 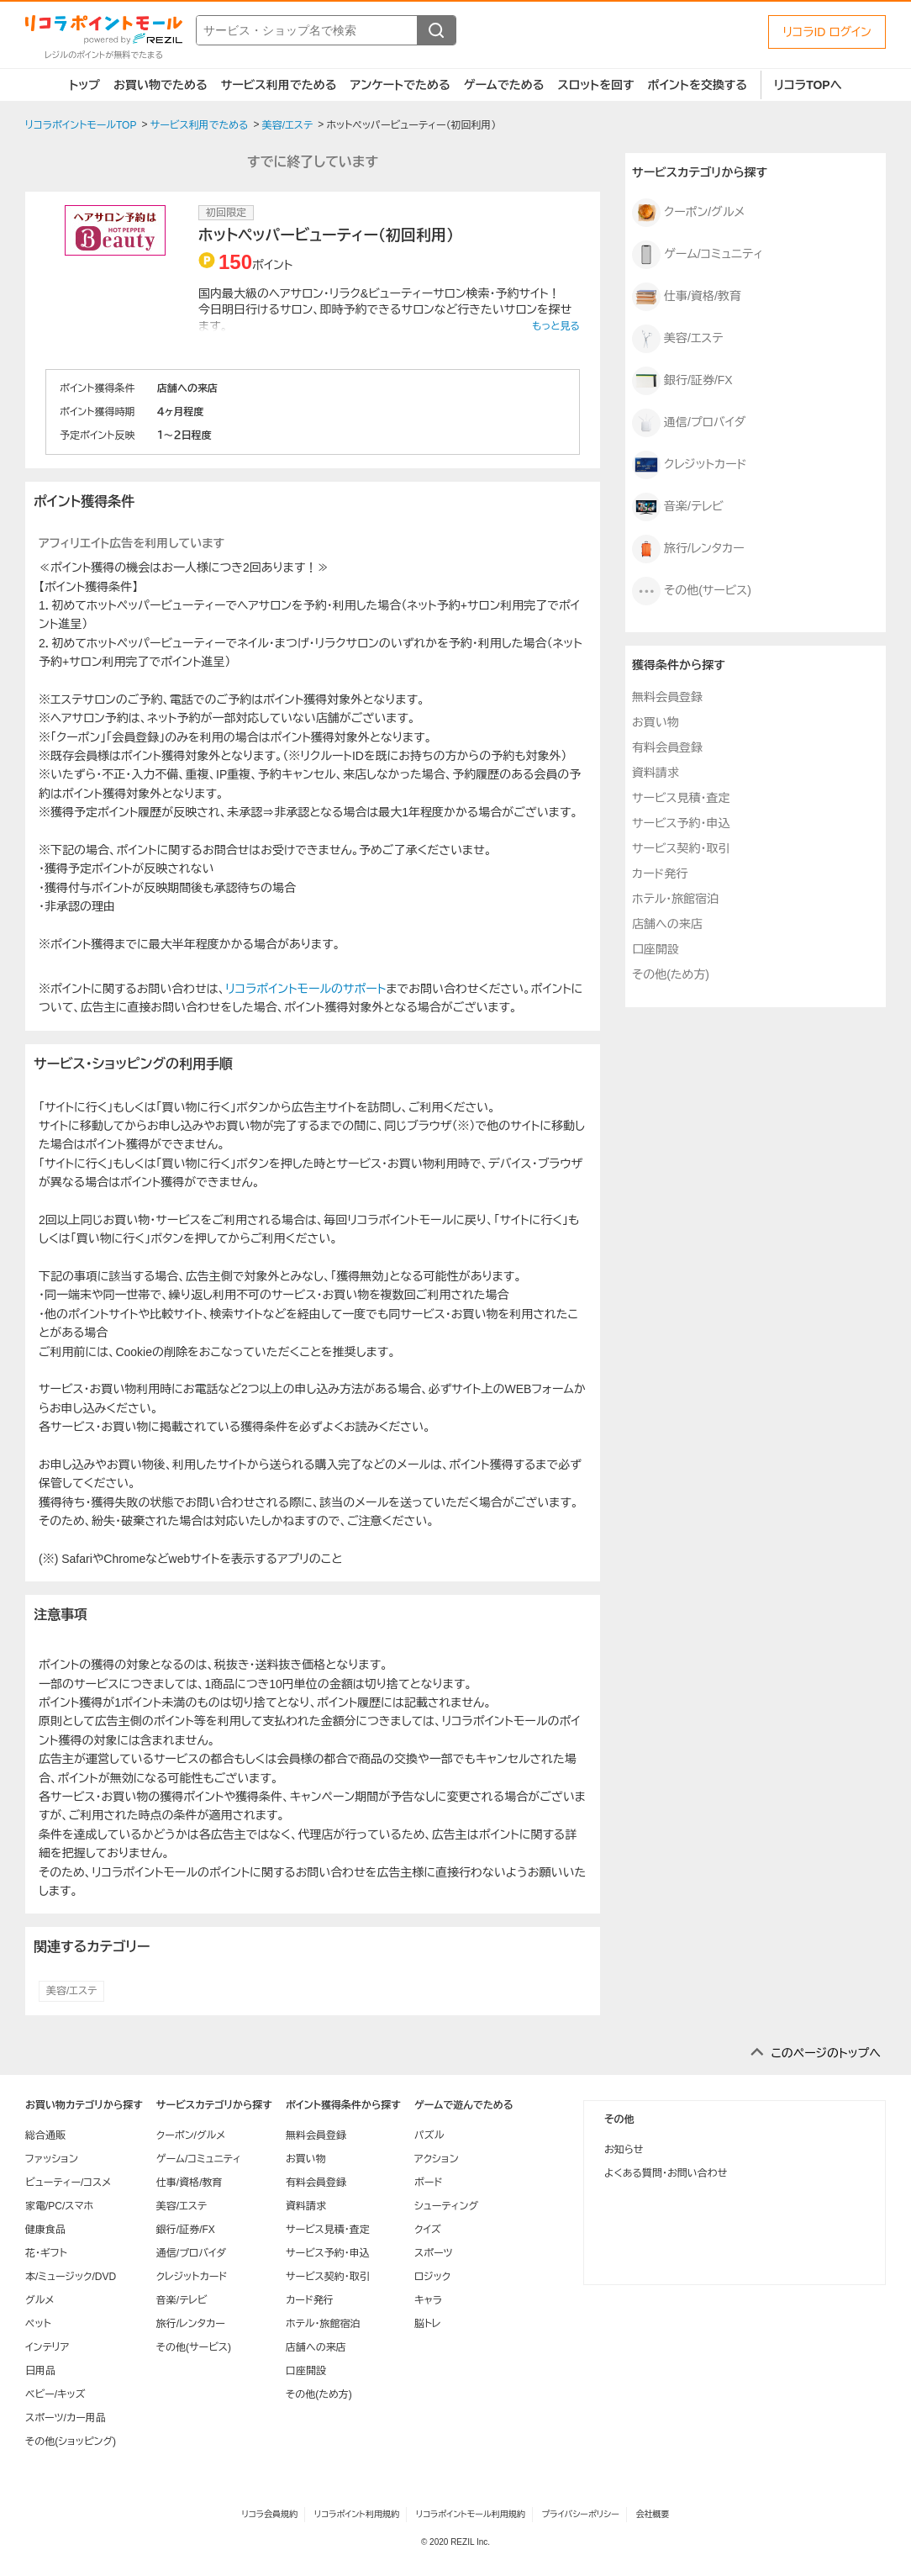 I want to click on ロジック, so click(x=432, y=2277).